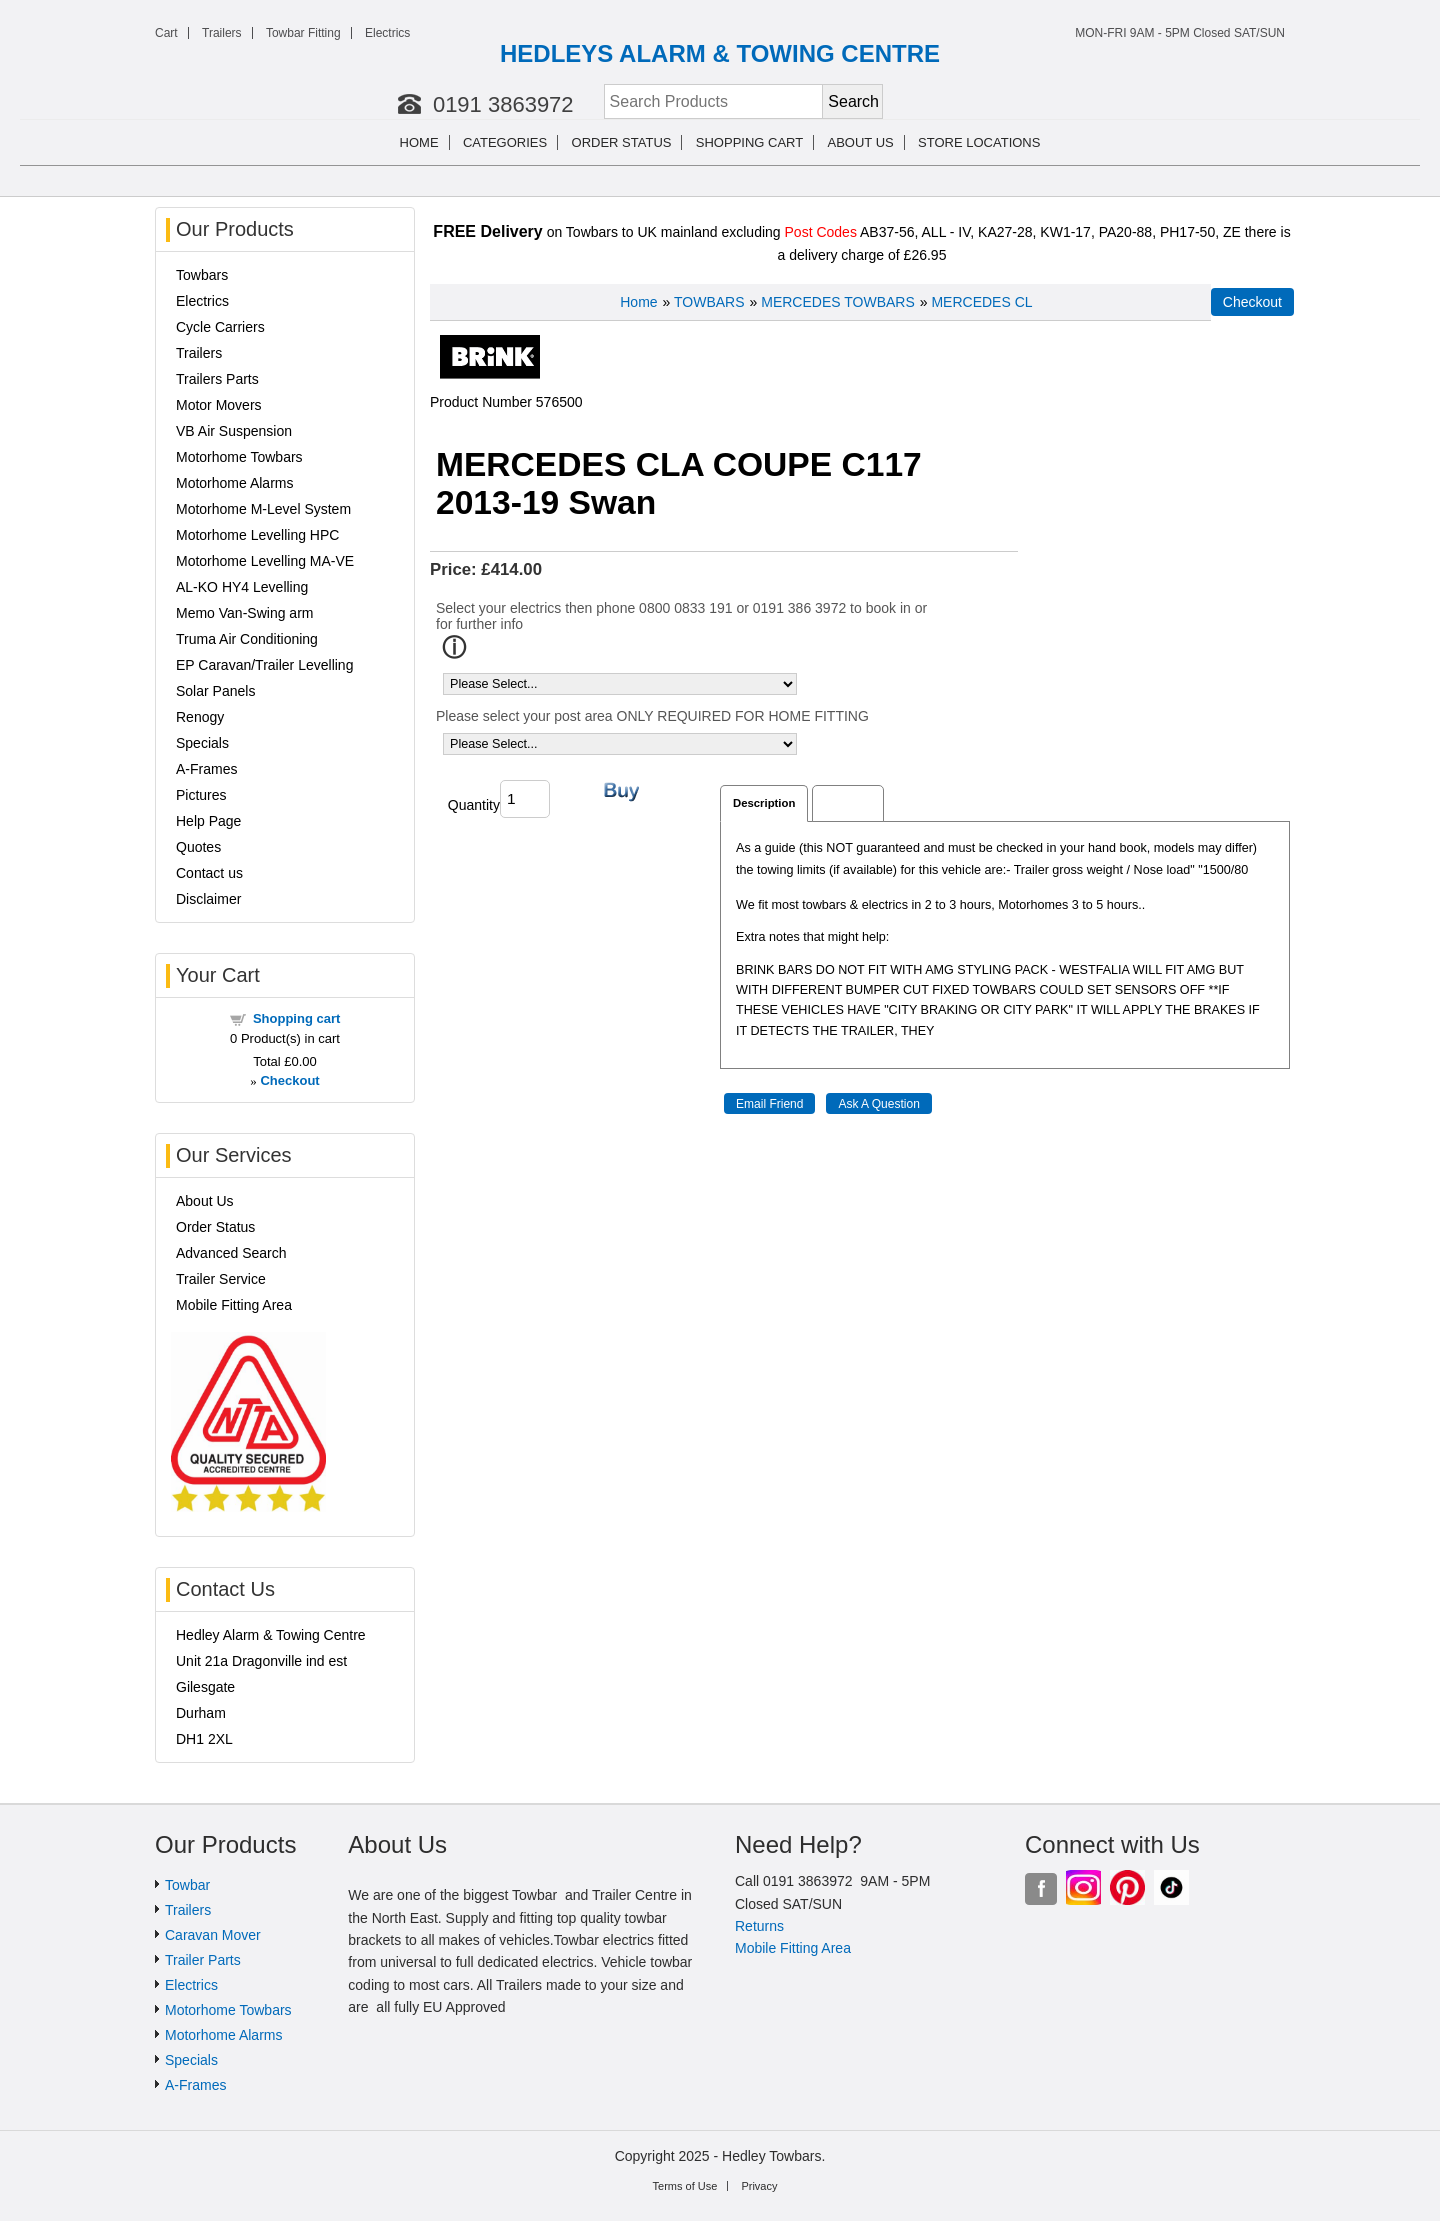 This screenshot has height=2226, width=1440. I want to click on EP Caravan/Trailer Levelling, so click(264, 665).